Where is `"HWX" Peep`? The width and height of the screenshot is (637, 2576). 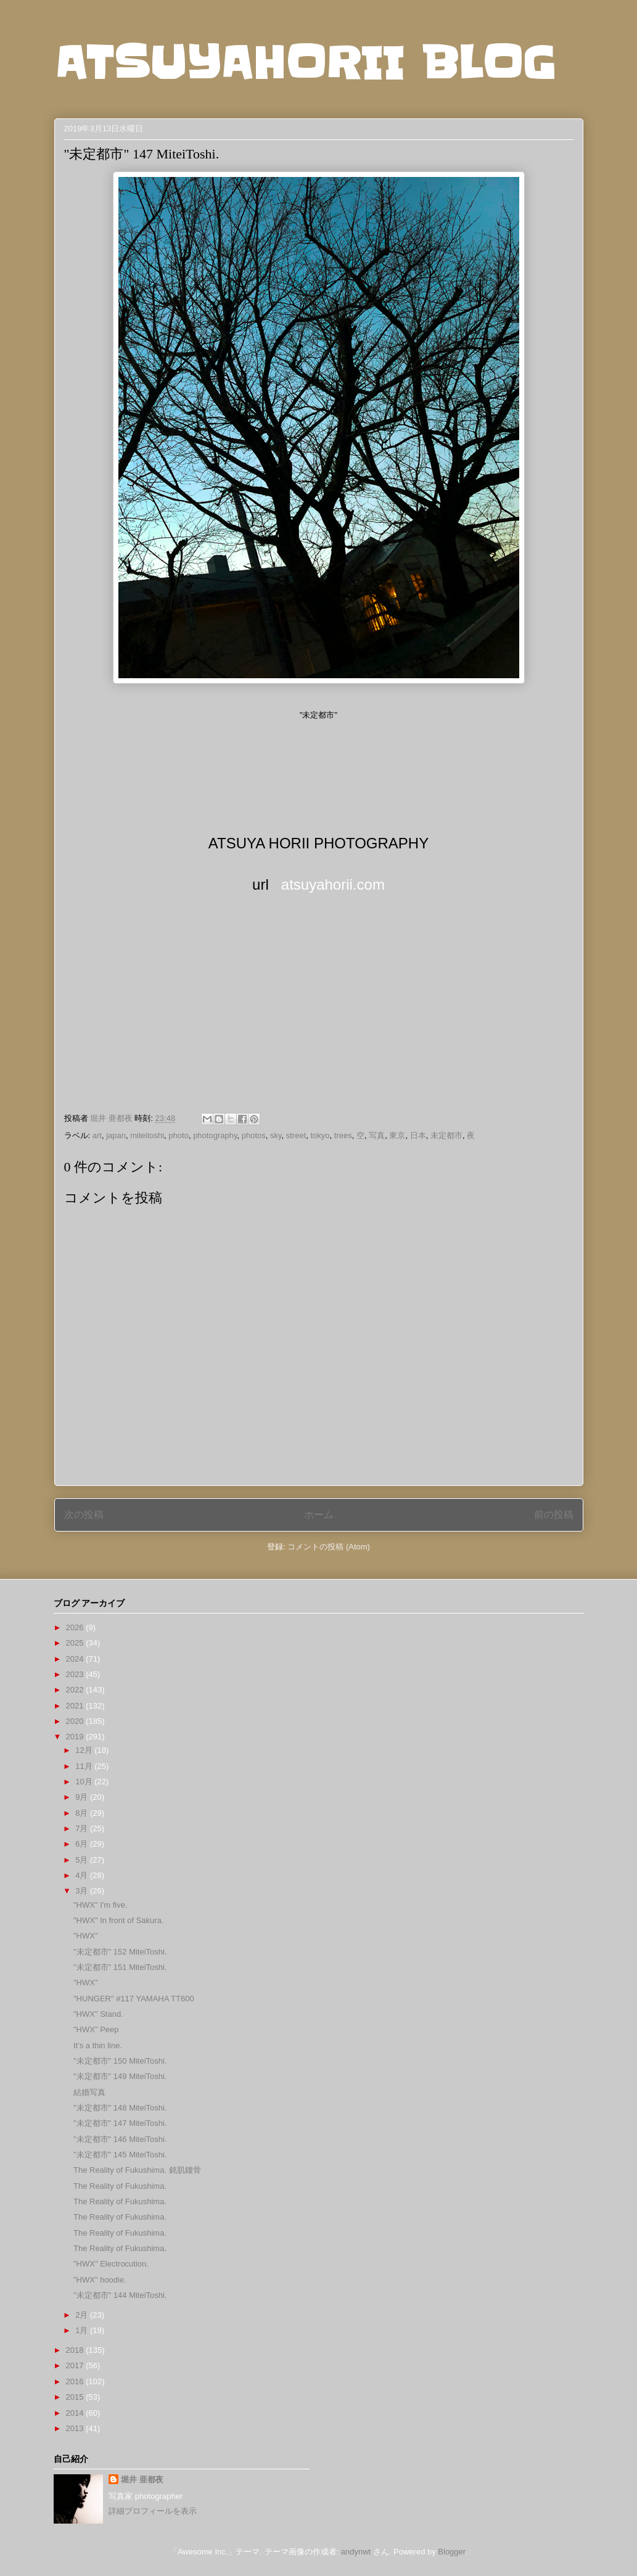
"HWX" Peep is located at coordinates (96, 2029).